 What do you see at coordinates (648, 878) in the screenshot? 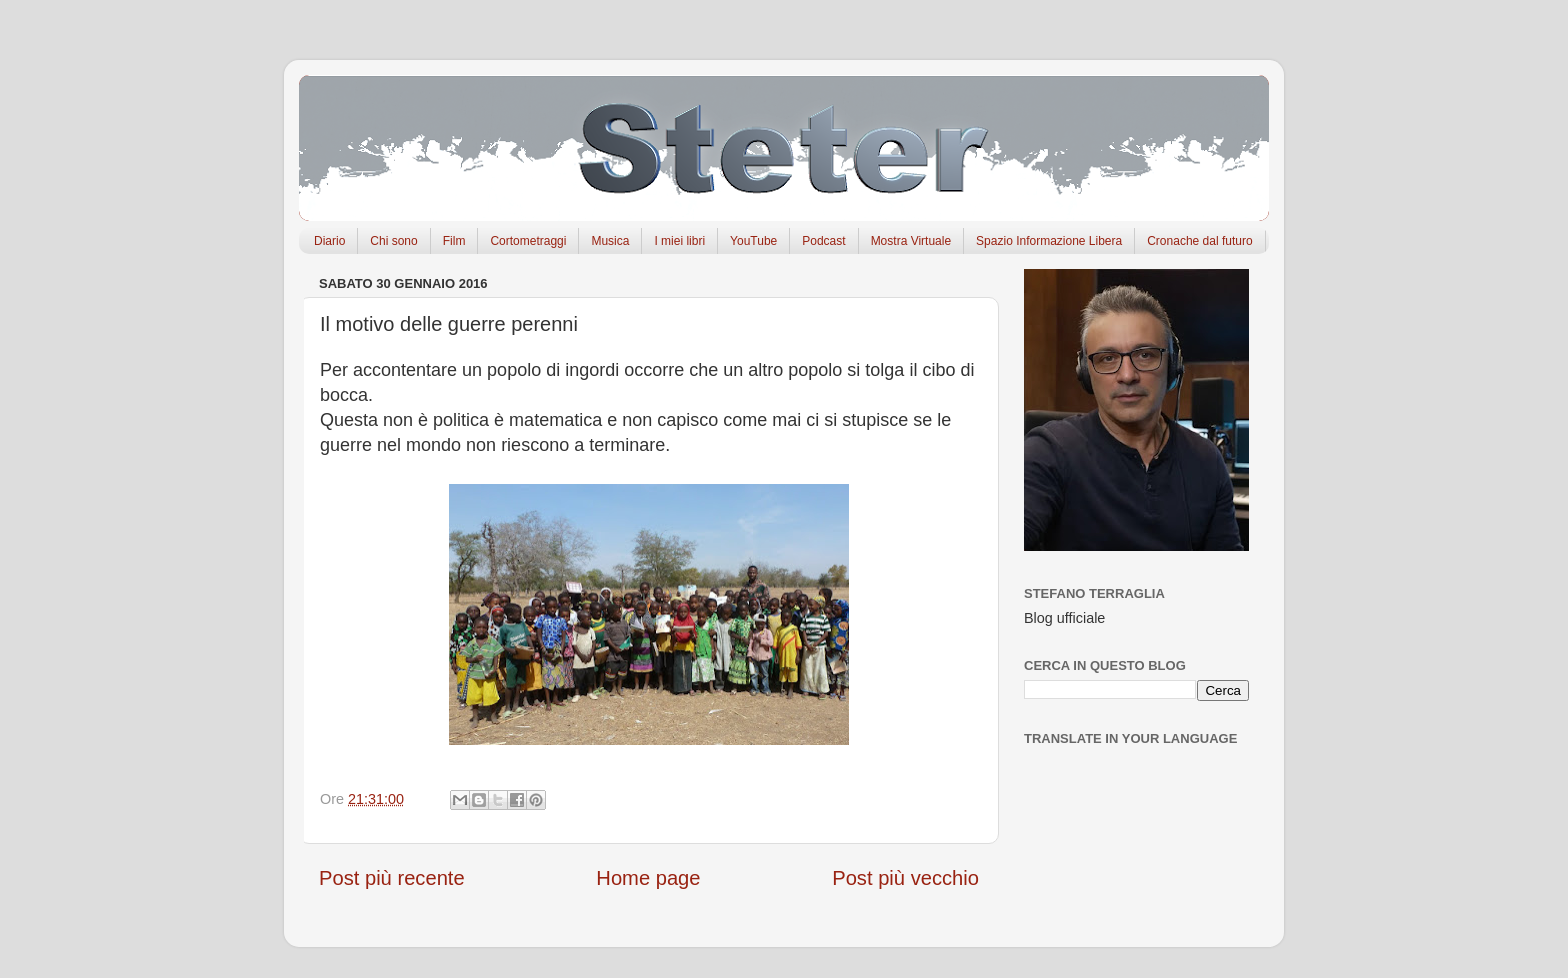
I see `Home page` at bounding box center [648, 878].